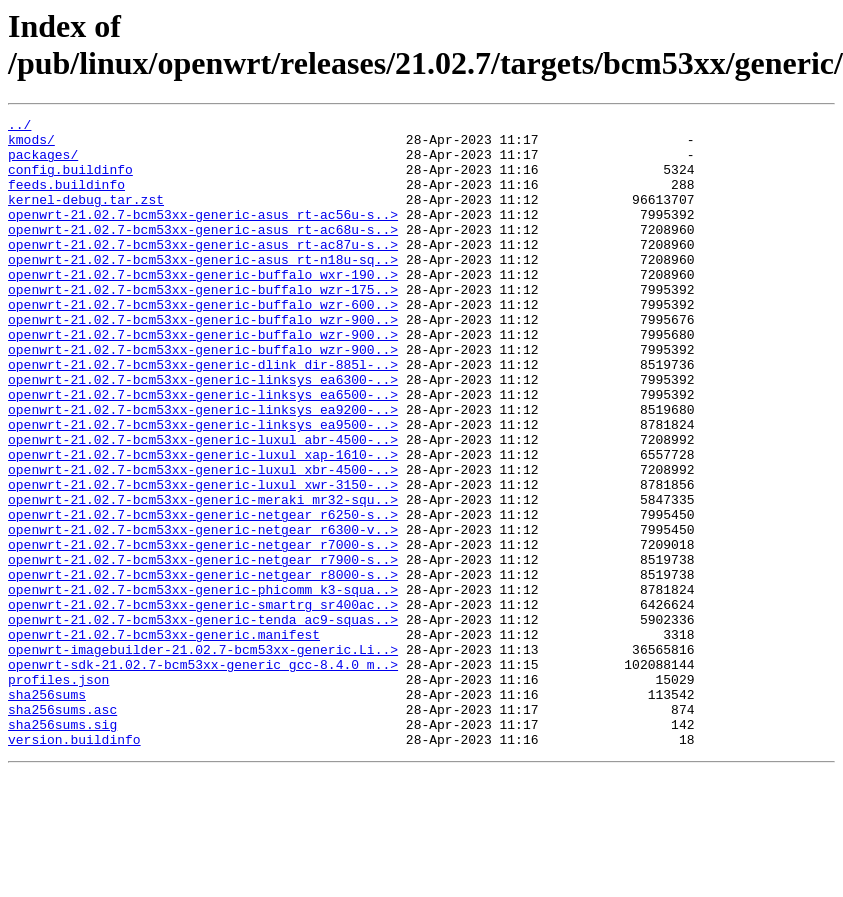  What do you see at coordinates (203, 505) in the screenshot?
I see `openwrt-21.02.7-bcm53xx-generic-luxul_abr-4500-..>` at bounding box center [203, 505].